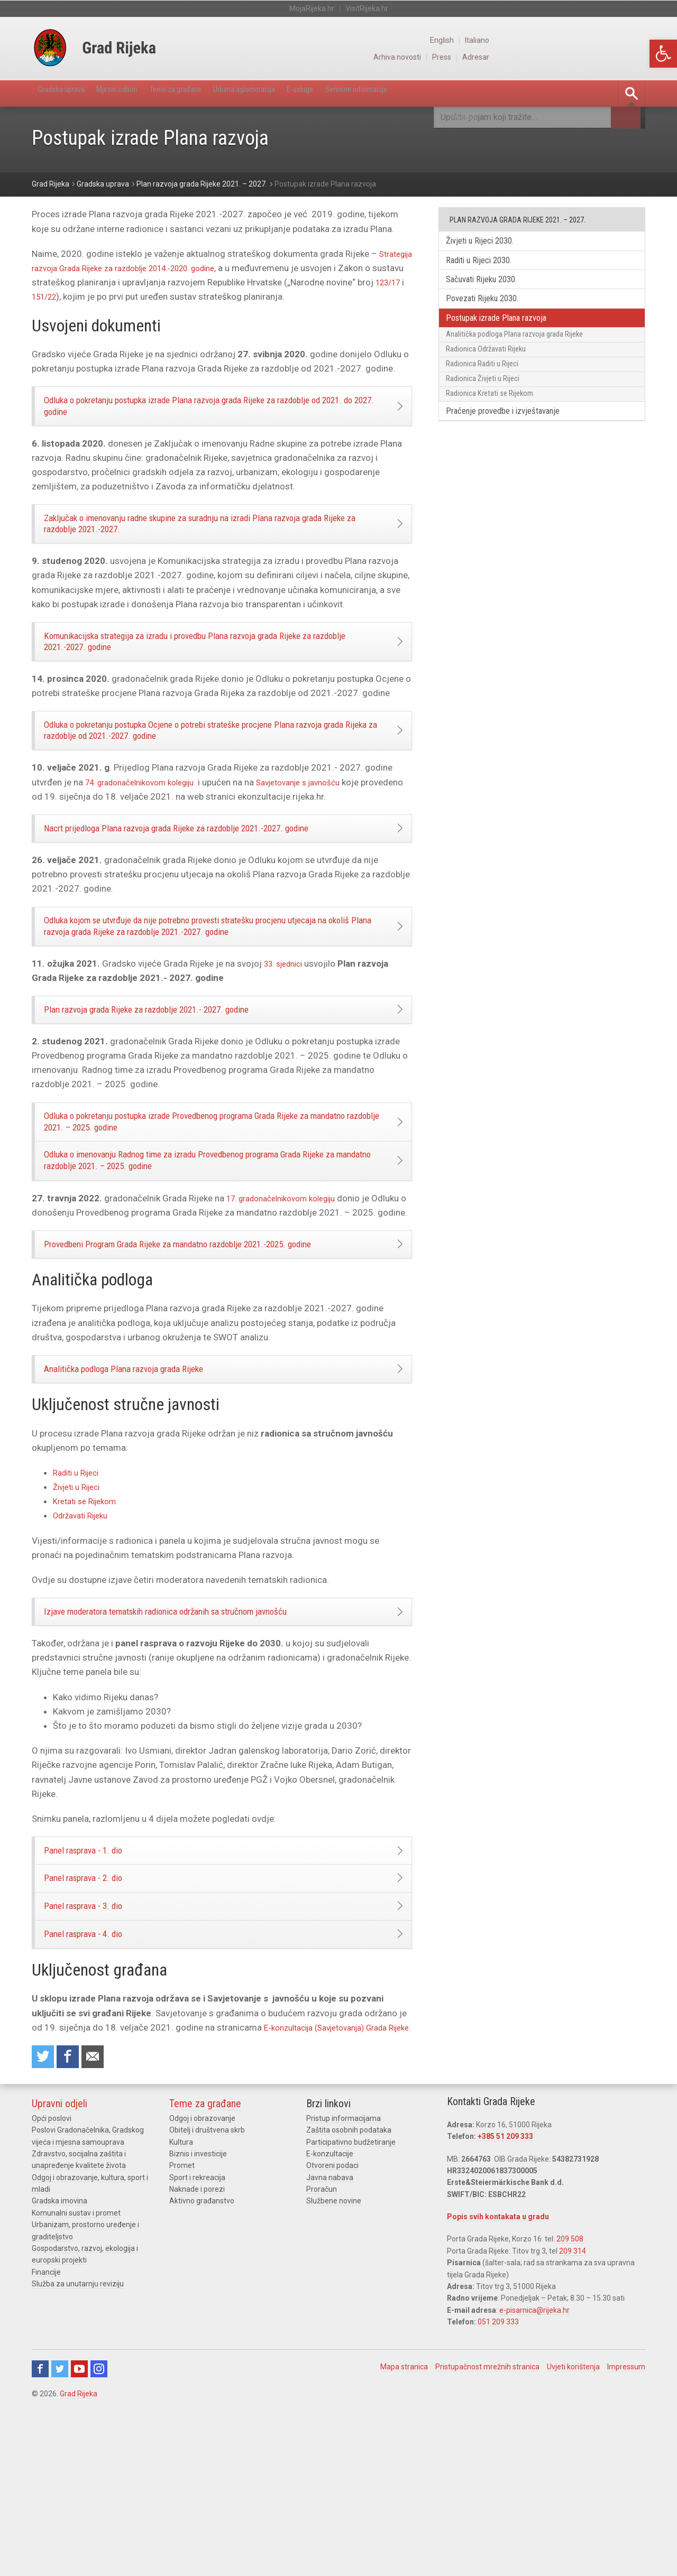  I want to click on Radionica Kretati se Rijekom [link], so click(497, 421).